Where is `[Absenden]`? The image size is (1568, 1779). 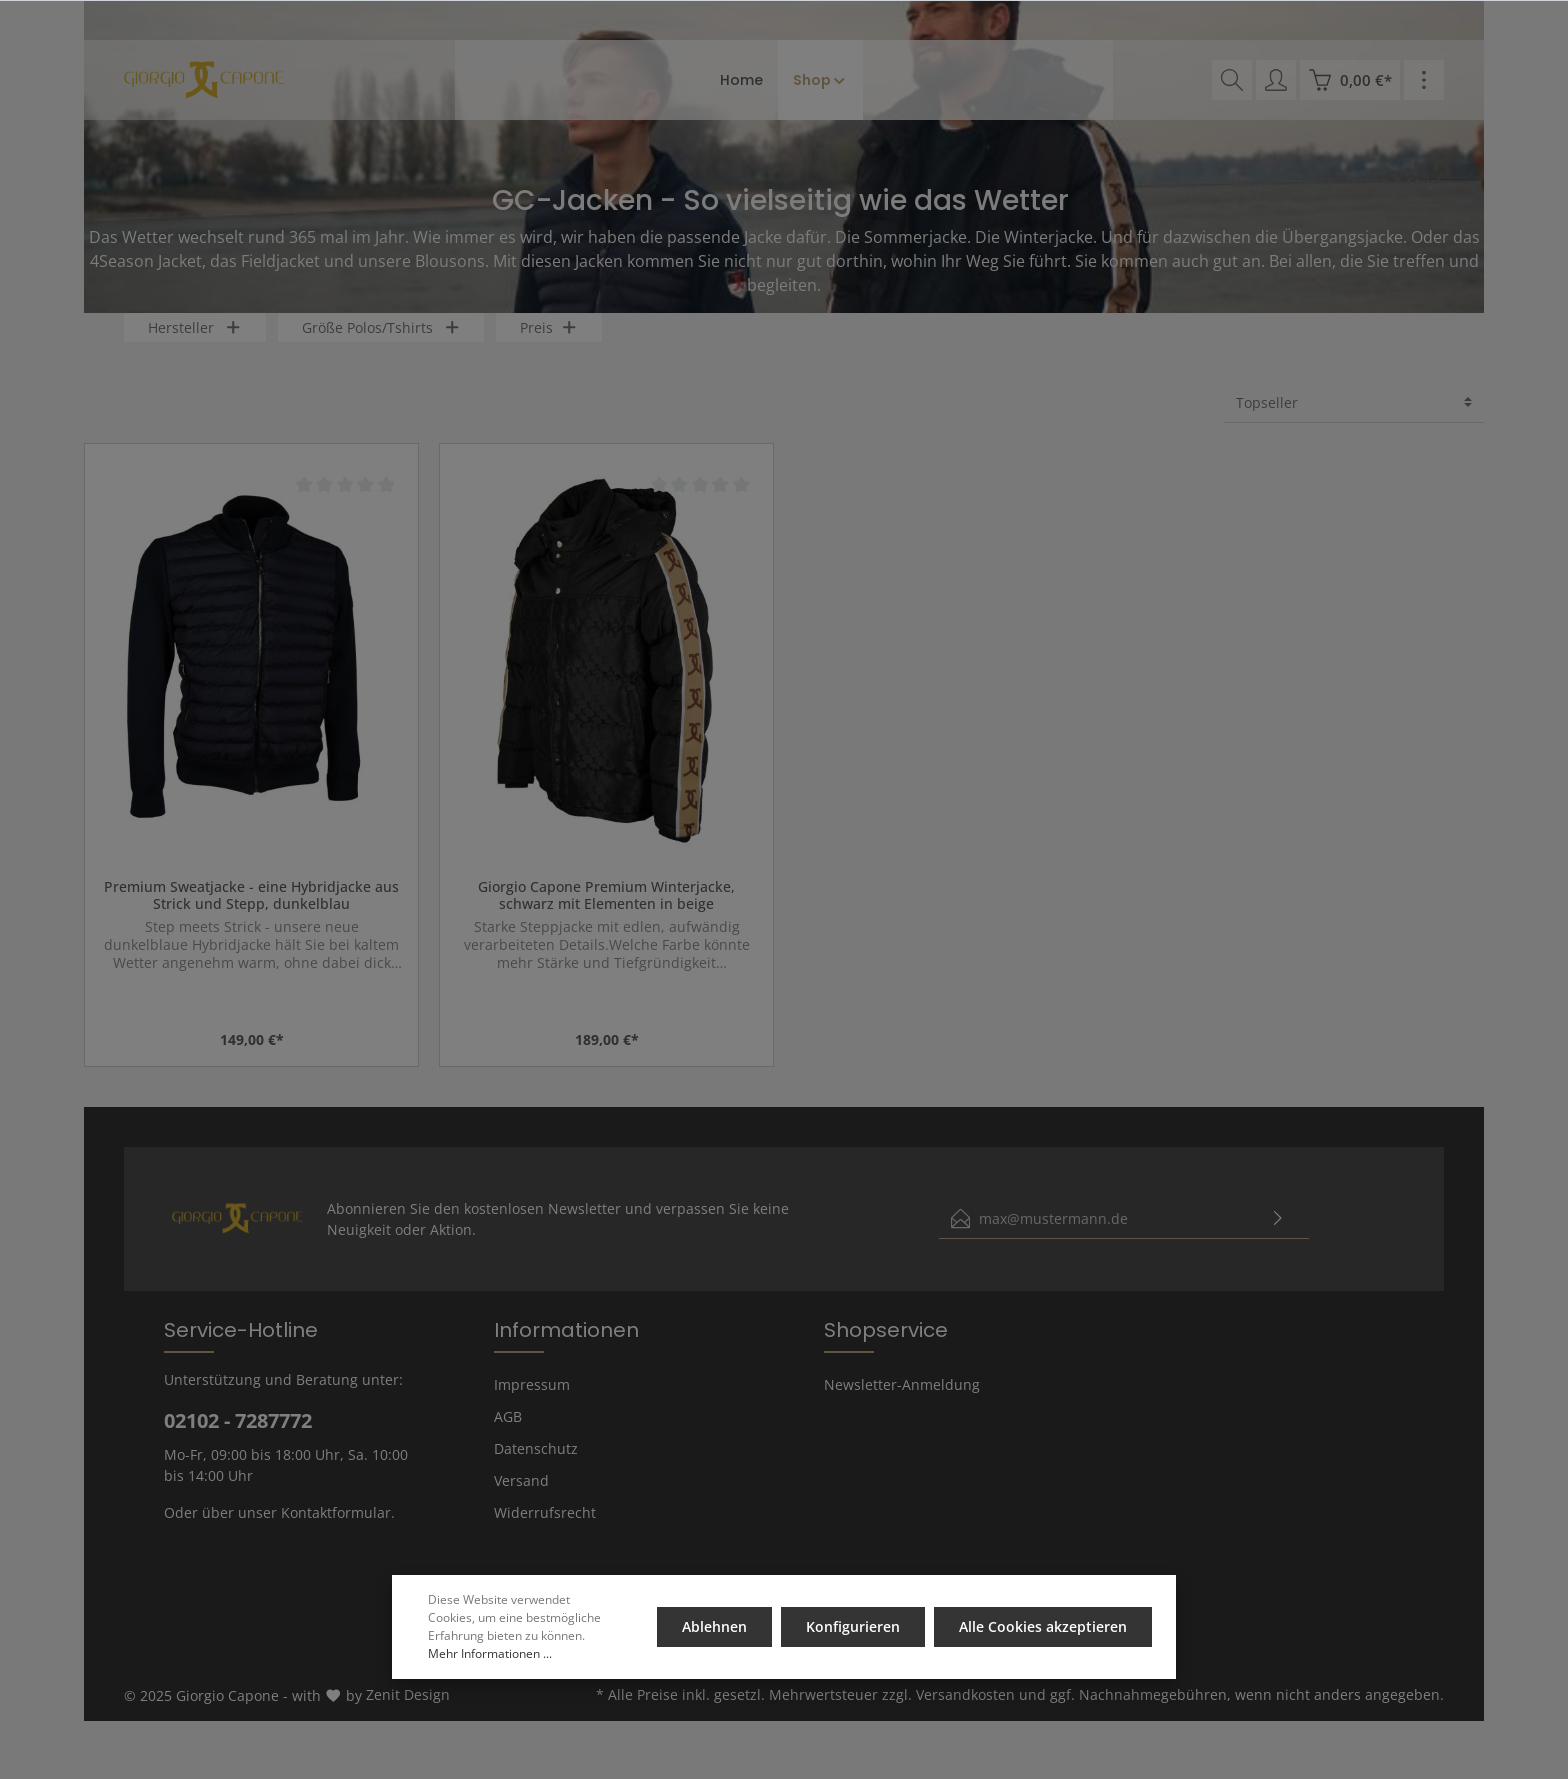
[Absenden] is located at coordinates (1278, 1236).